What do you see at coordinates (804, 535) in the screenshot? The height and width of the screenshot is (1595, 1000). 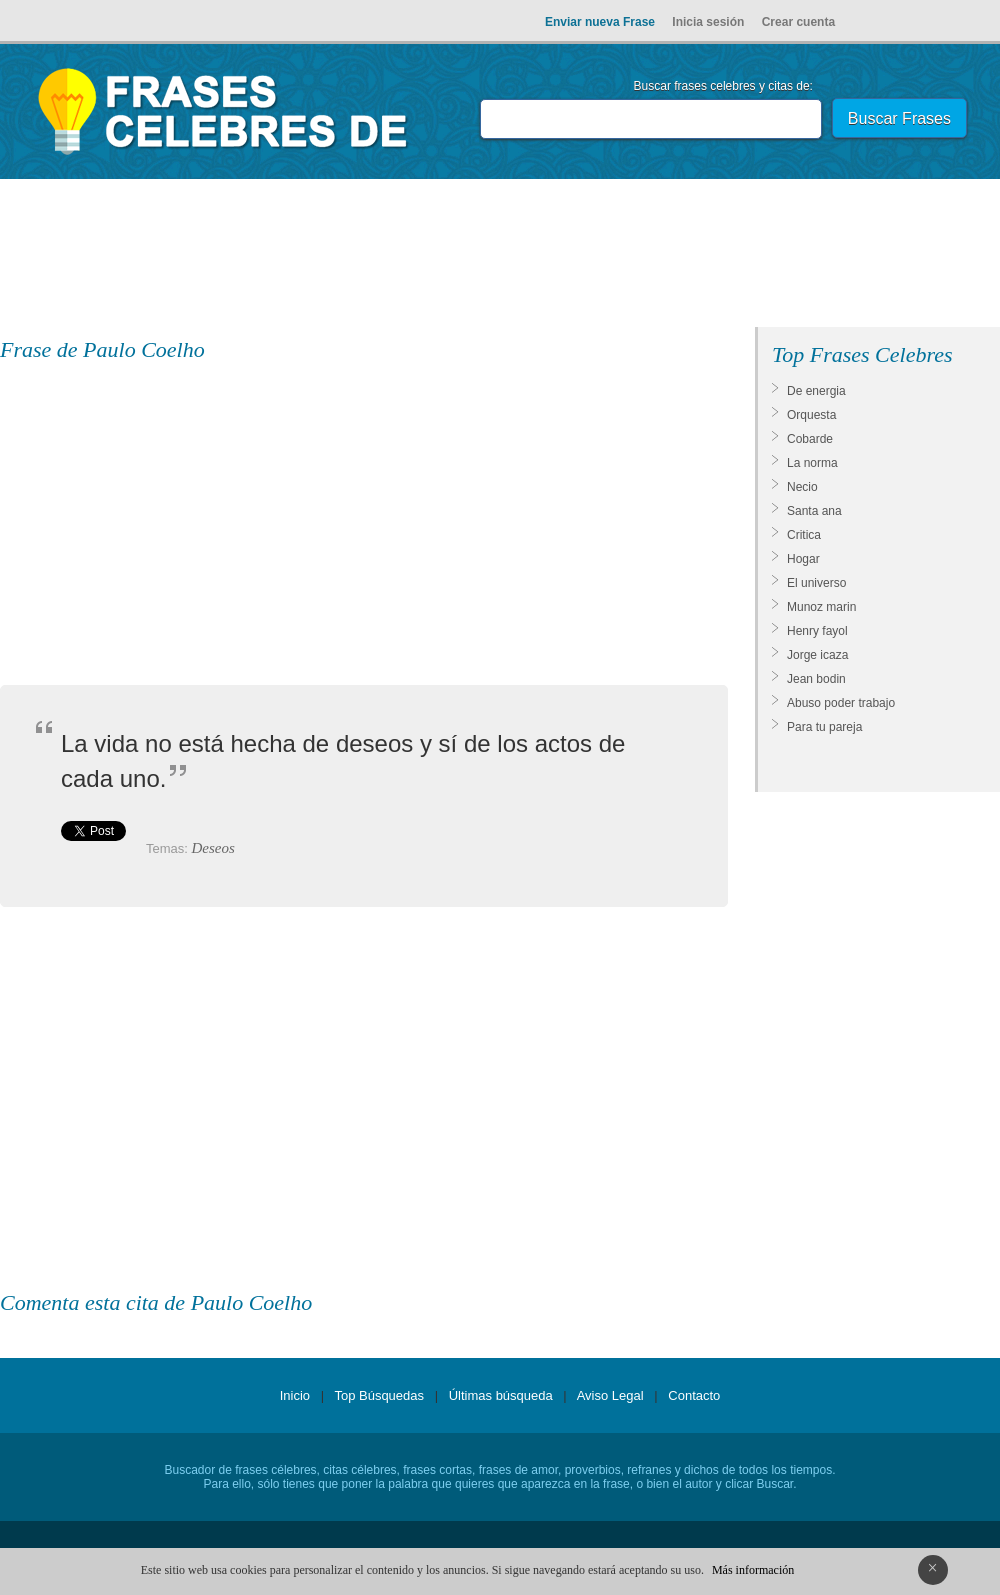 I see `Critica` at bounding box center [804, 535].